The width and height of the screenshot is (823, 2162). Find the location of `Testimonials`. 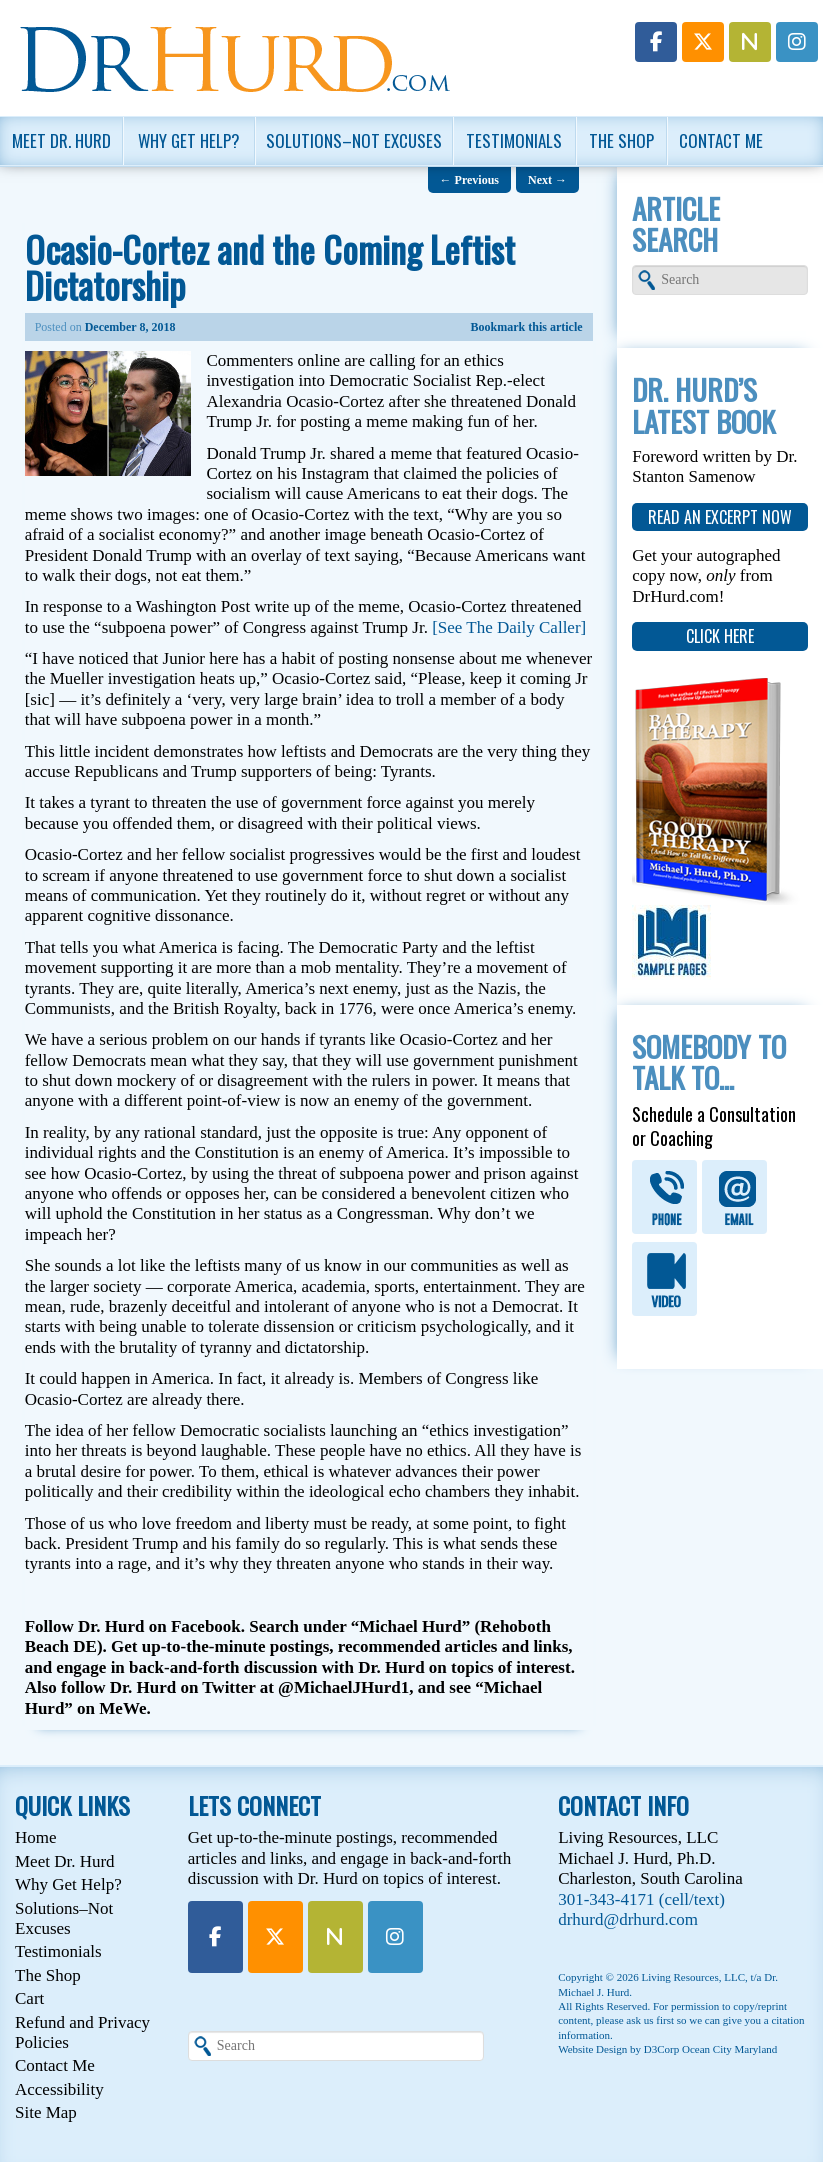

Testimonials is located at coordinates (514, 140).